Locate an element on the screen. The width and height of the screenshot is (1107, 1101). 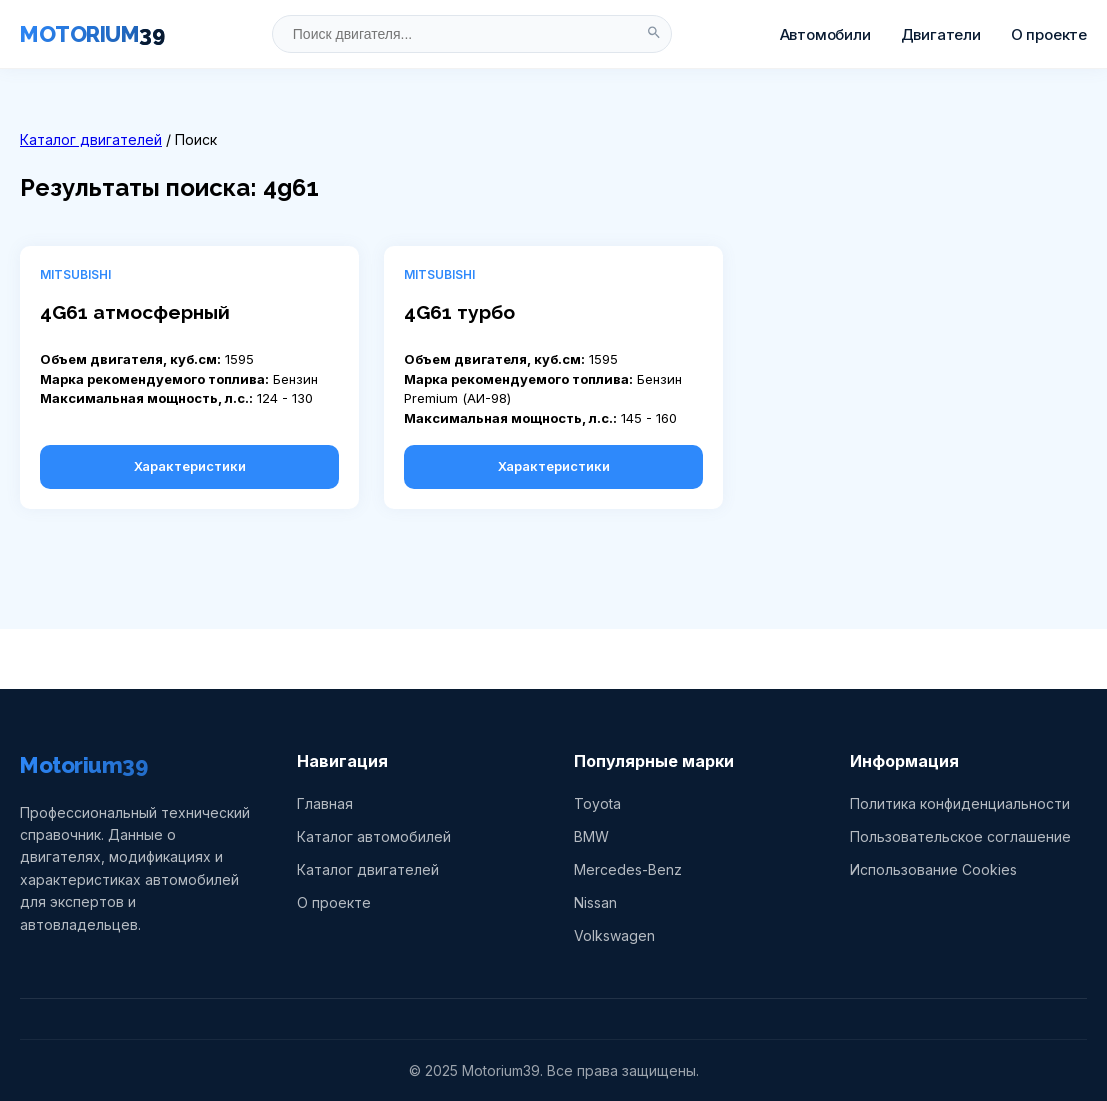
Характеристики is located at coordinates (190, 466).